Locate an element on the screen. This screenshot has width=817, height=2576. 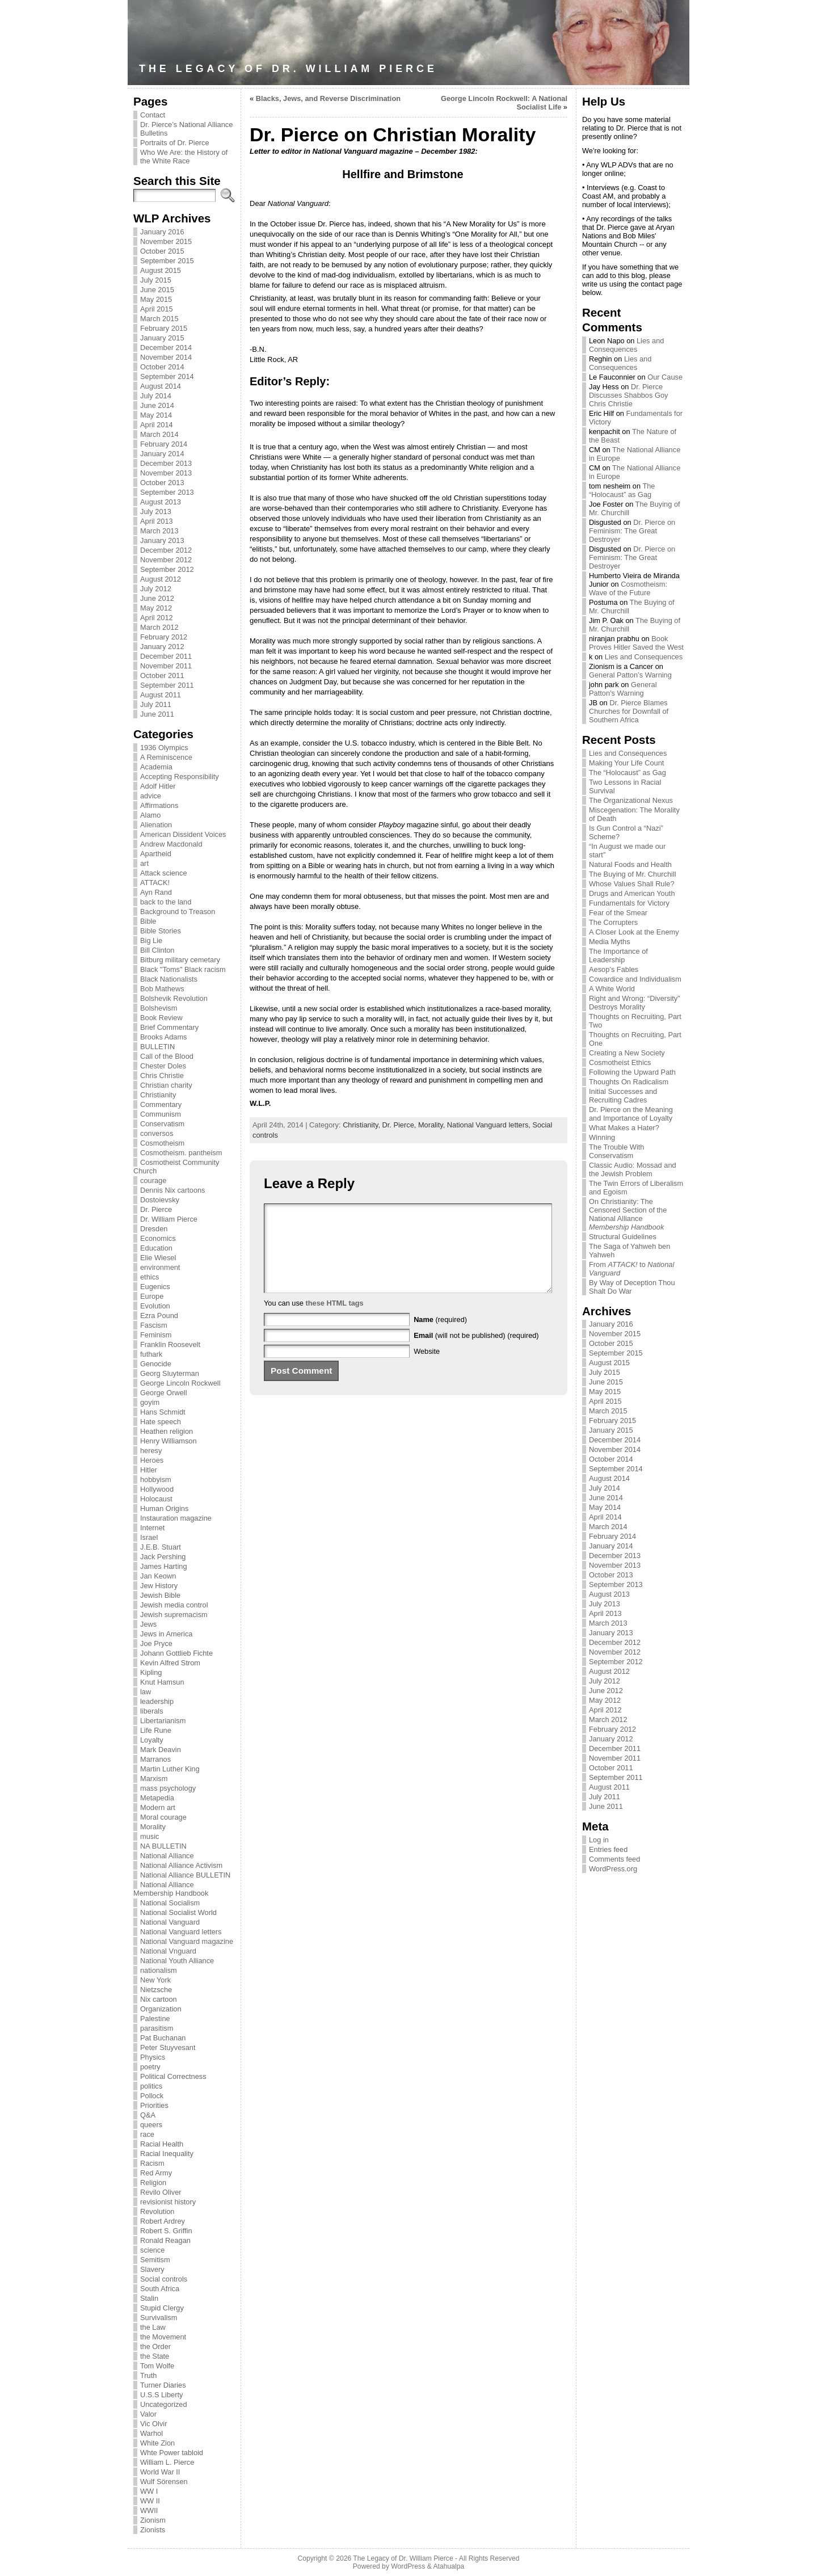
Franklin Roosevelt is located at coordinates (170, 1344).